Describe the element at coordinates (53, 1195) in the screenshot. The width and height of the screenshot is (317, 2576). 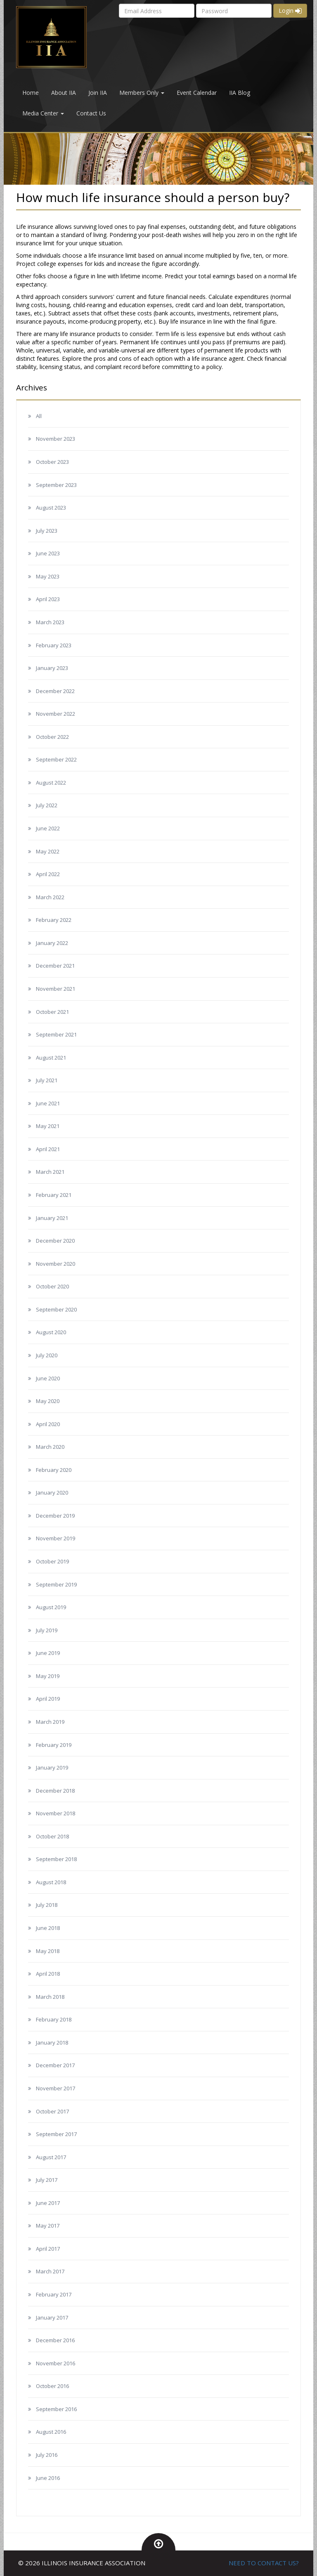
I see `February 2021` at that location.